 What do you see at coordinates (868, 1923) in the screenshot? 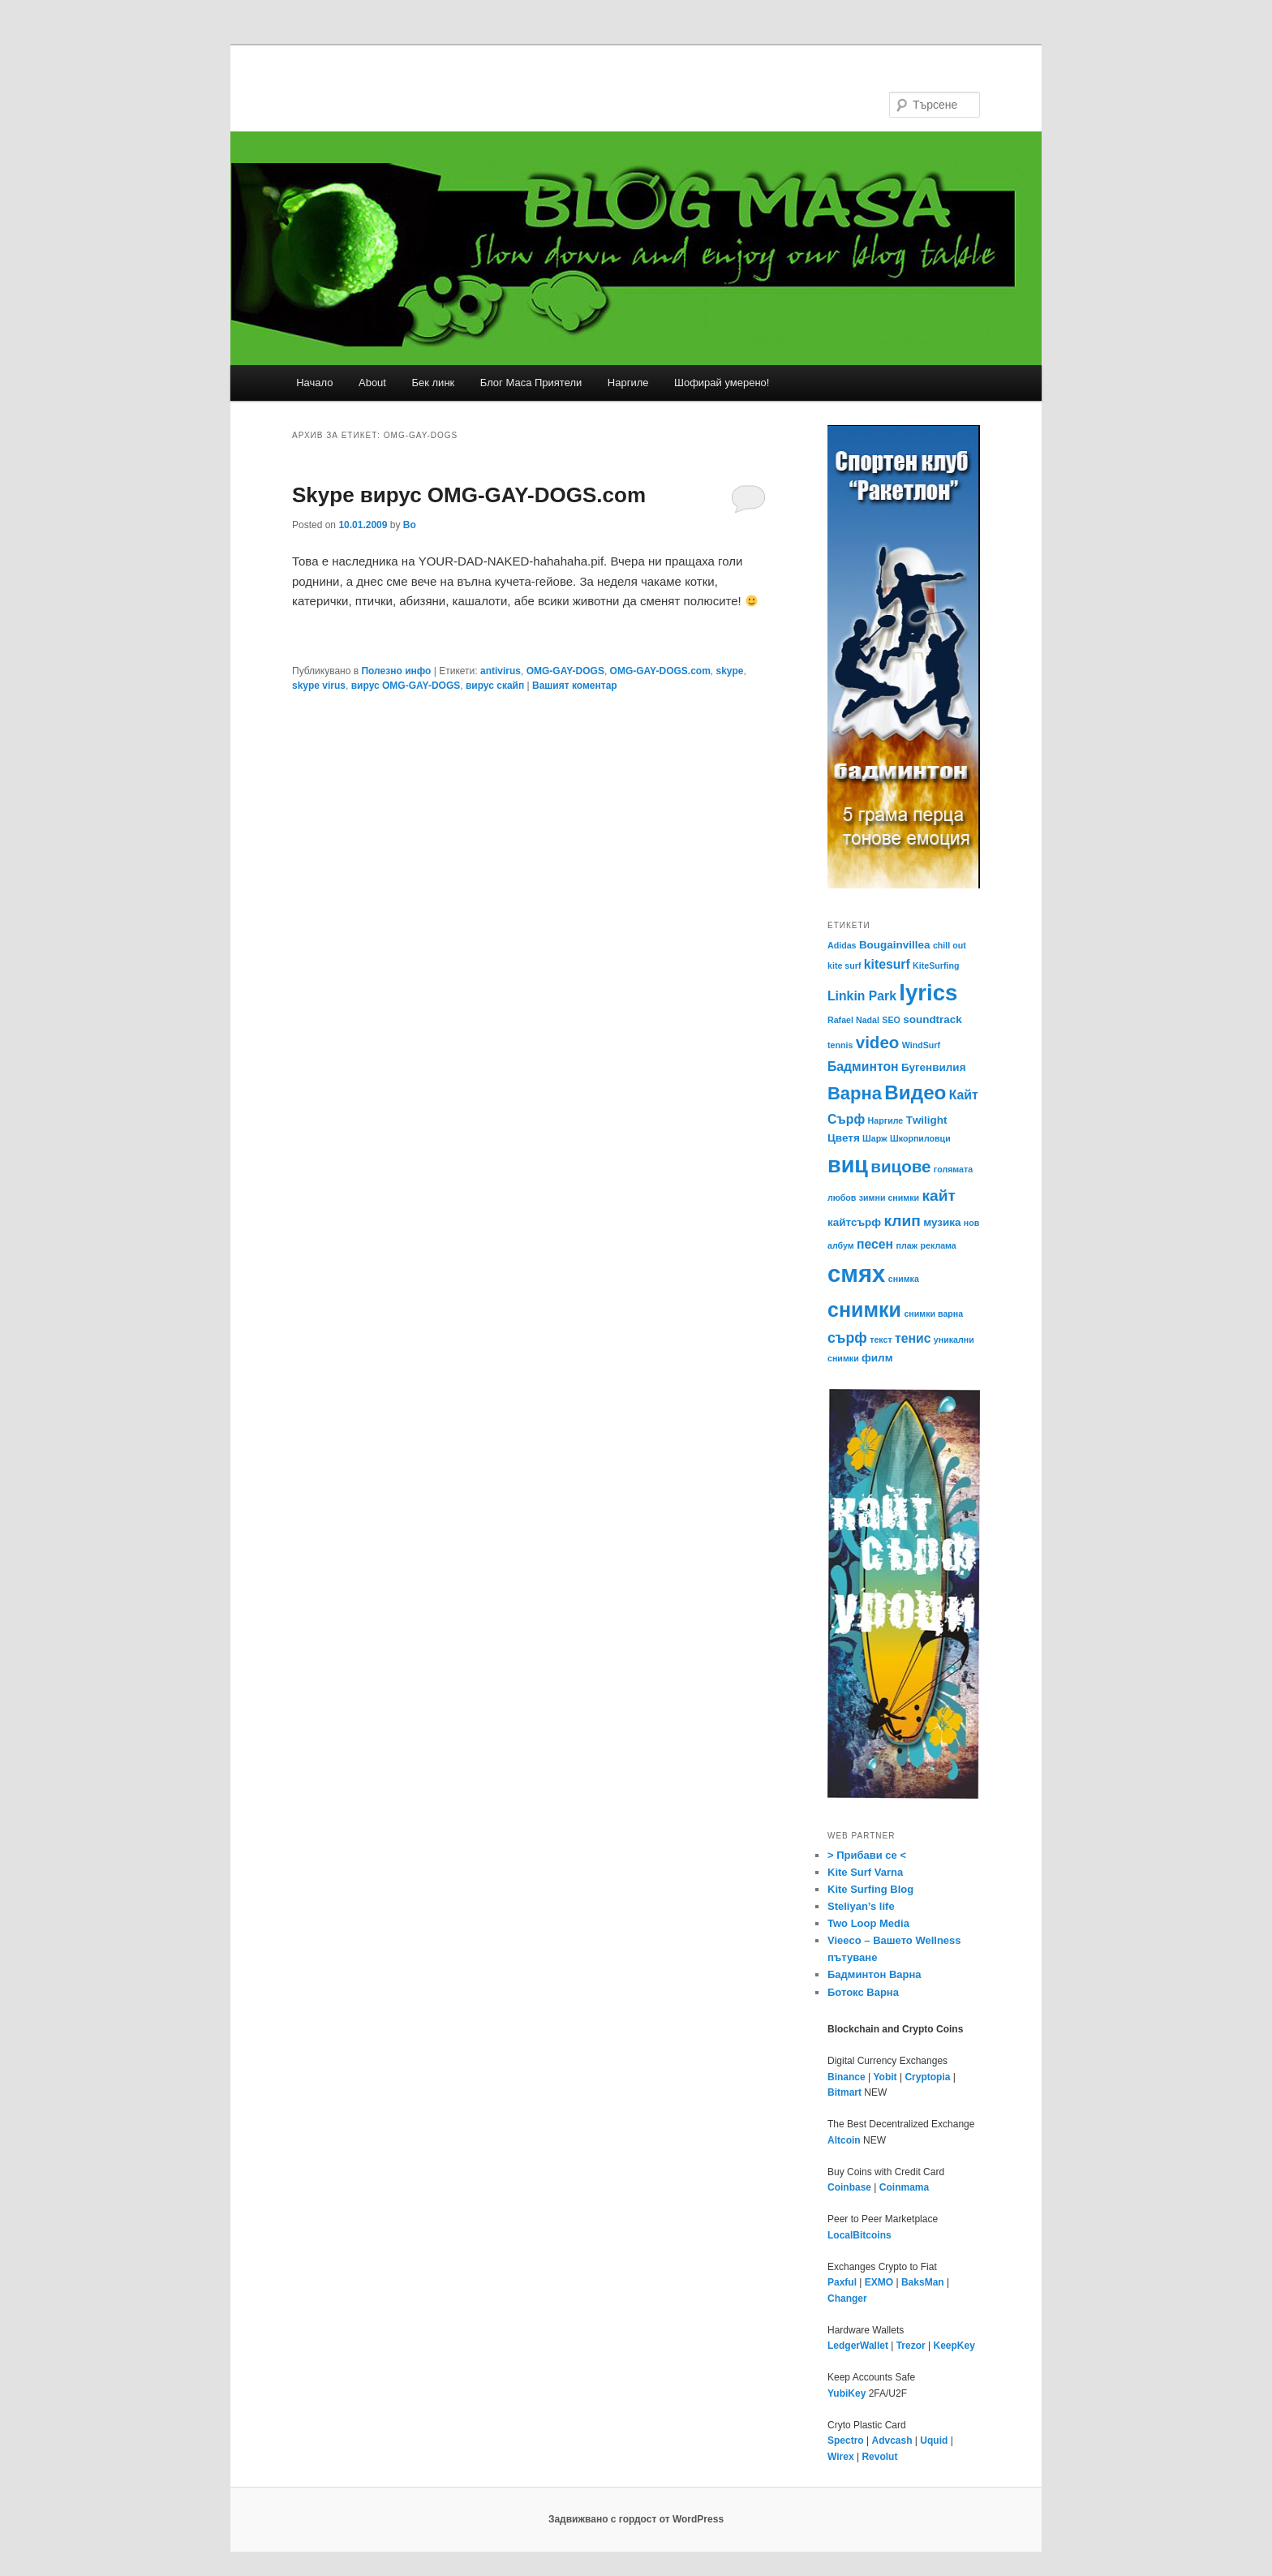
I see `Two Loop Media` at bounding box center [868, 1923].